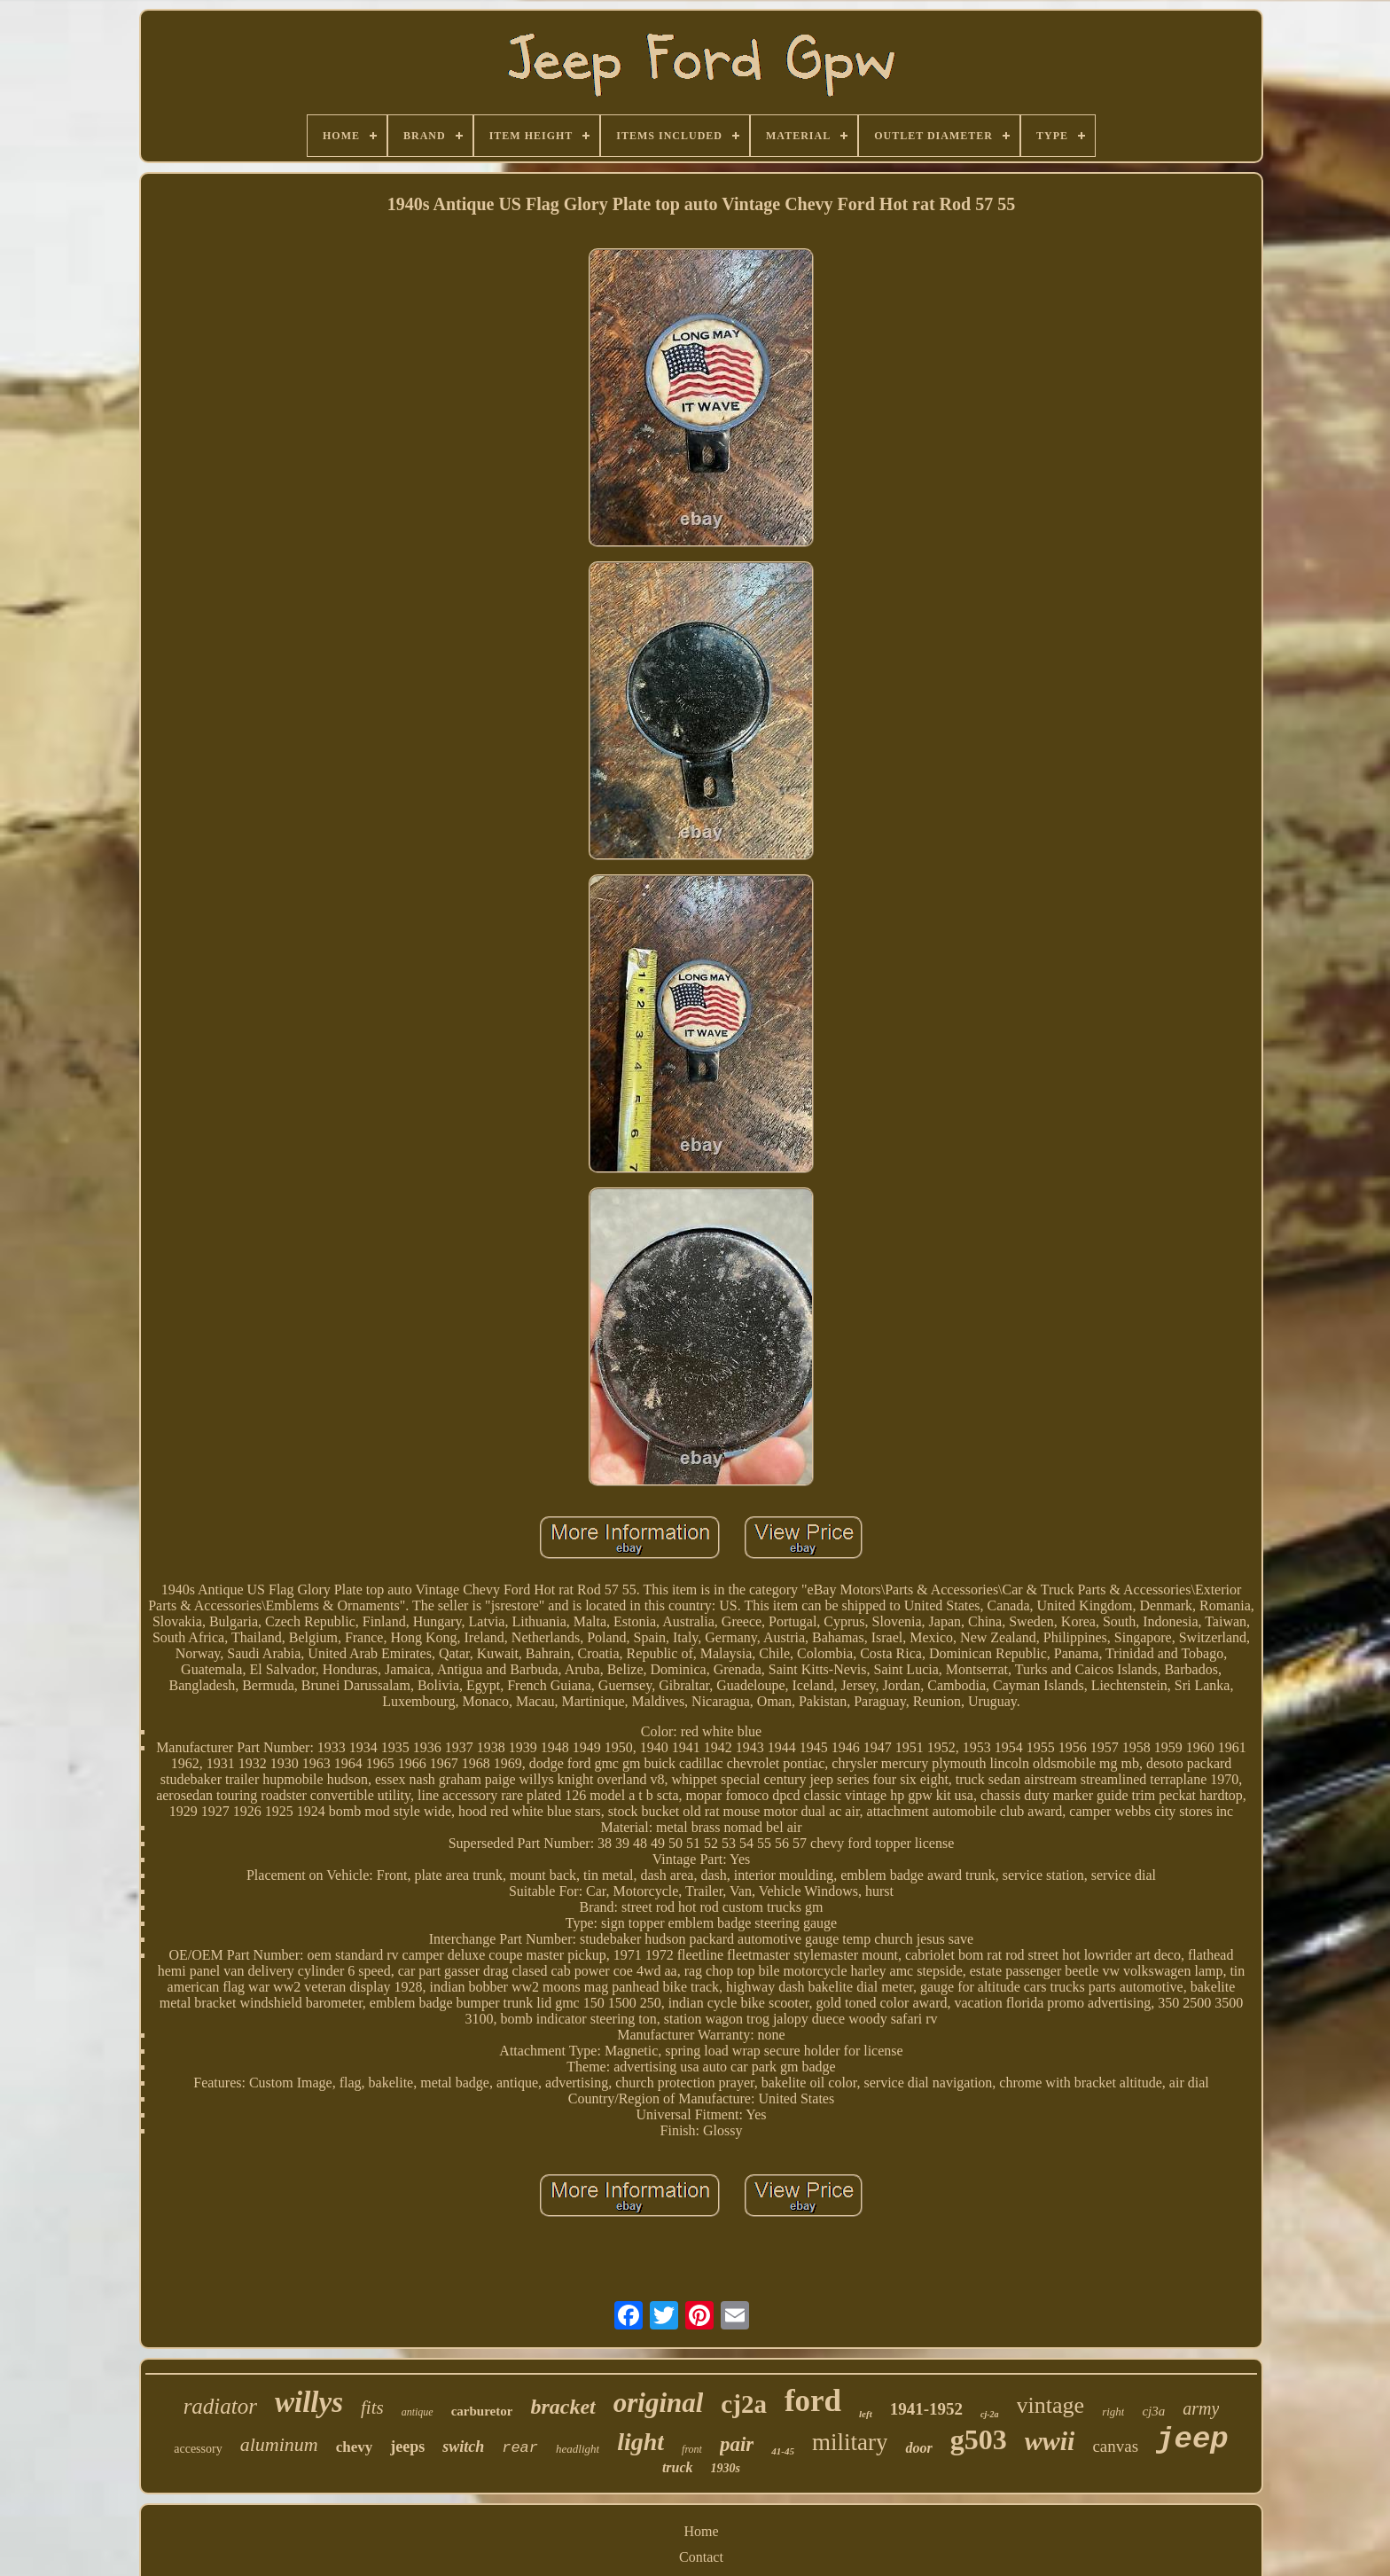 Image resolution: width=1390 pixels, height=2576 pixels. What do you see at coordinates (354, 2447) in the screenshot?
I see `chevy` at bounding box center [354, 2447].